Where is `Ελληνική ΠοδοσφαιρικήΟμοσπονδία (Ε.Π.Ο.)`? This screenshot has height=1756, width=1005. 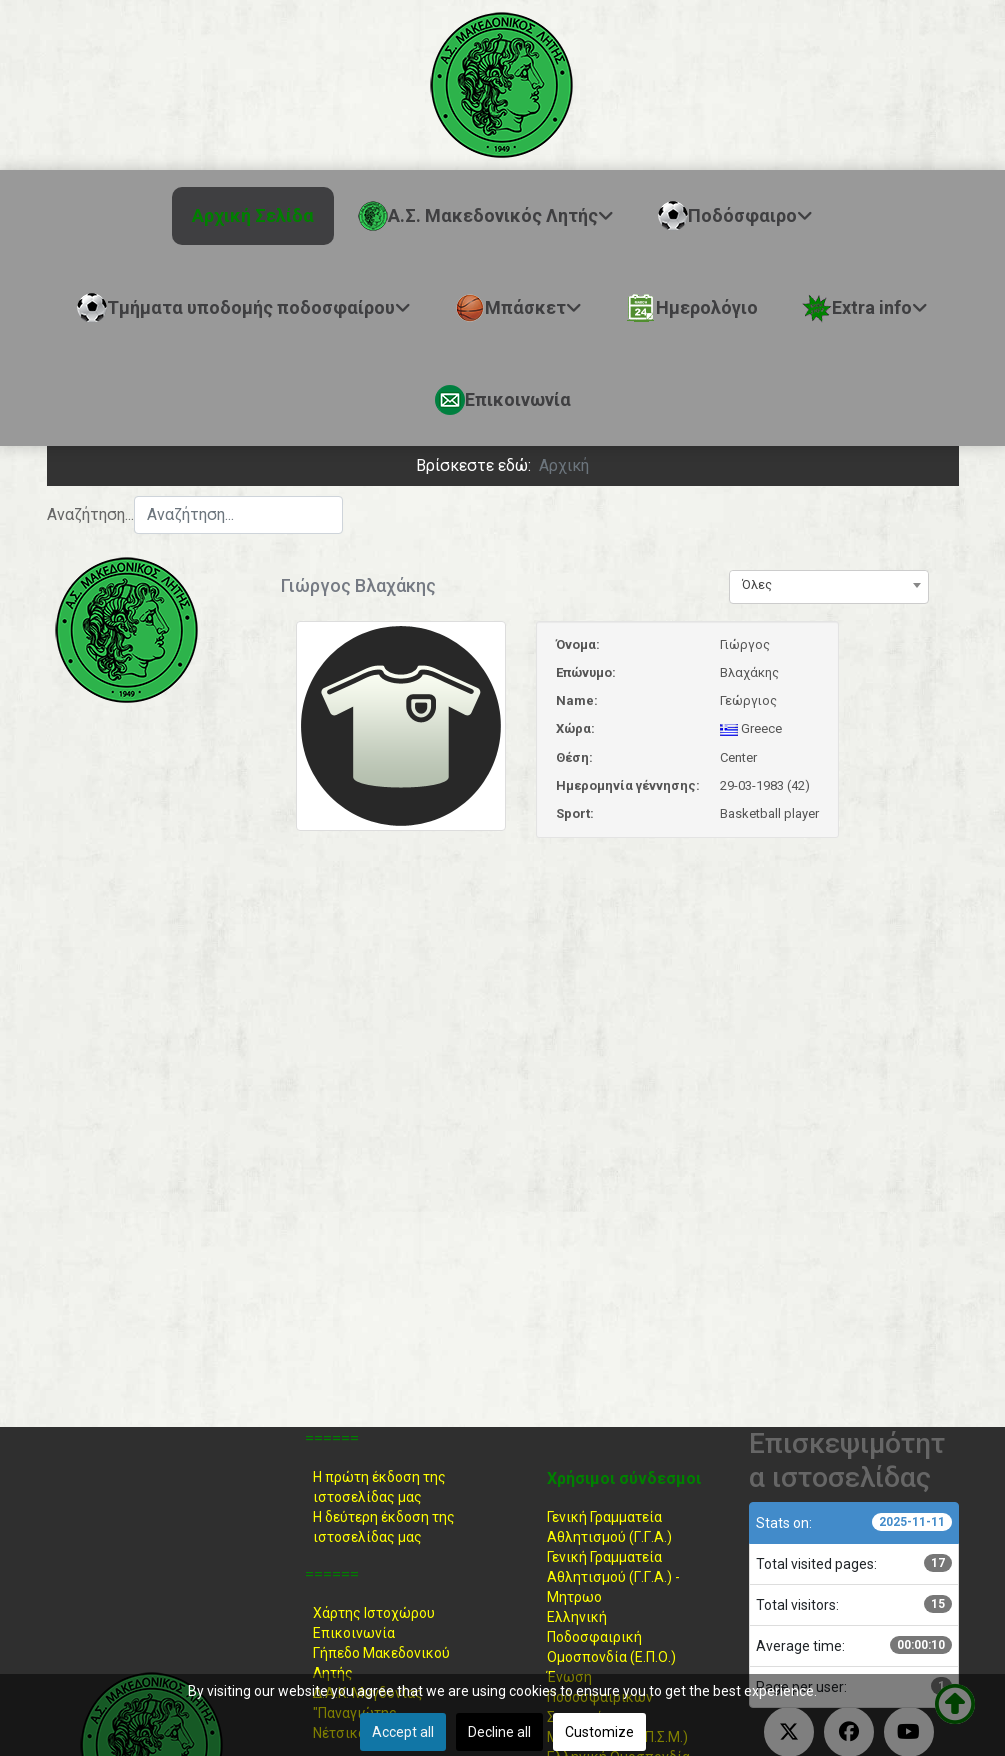
Ελληνική ΠοδοσφαιρικήΟμοσπονδία (Ε.Π.Ο.) is located at coordinates (611, 1637).